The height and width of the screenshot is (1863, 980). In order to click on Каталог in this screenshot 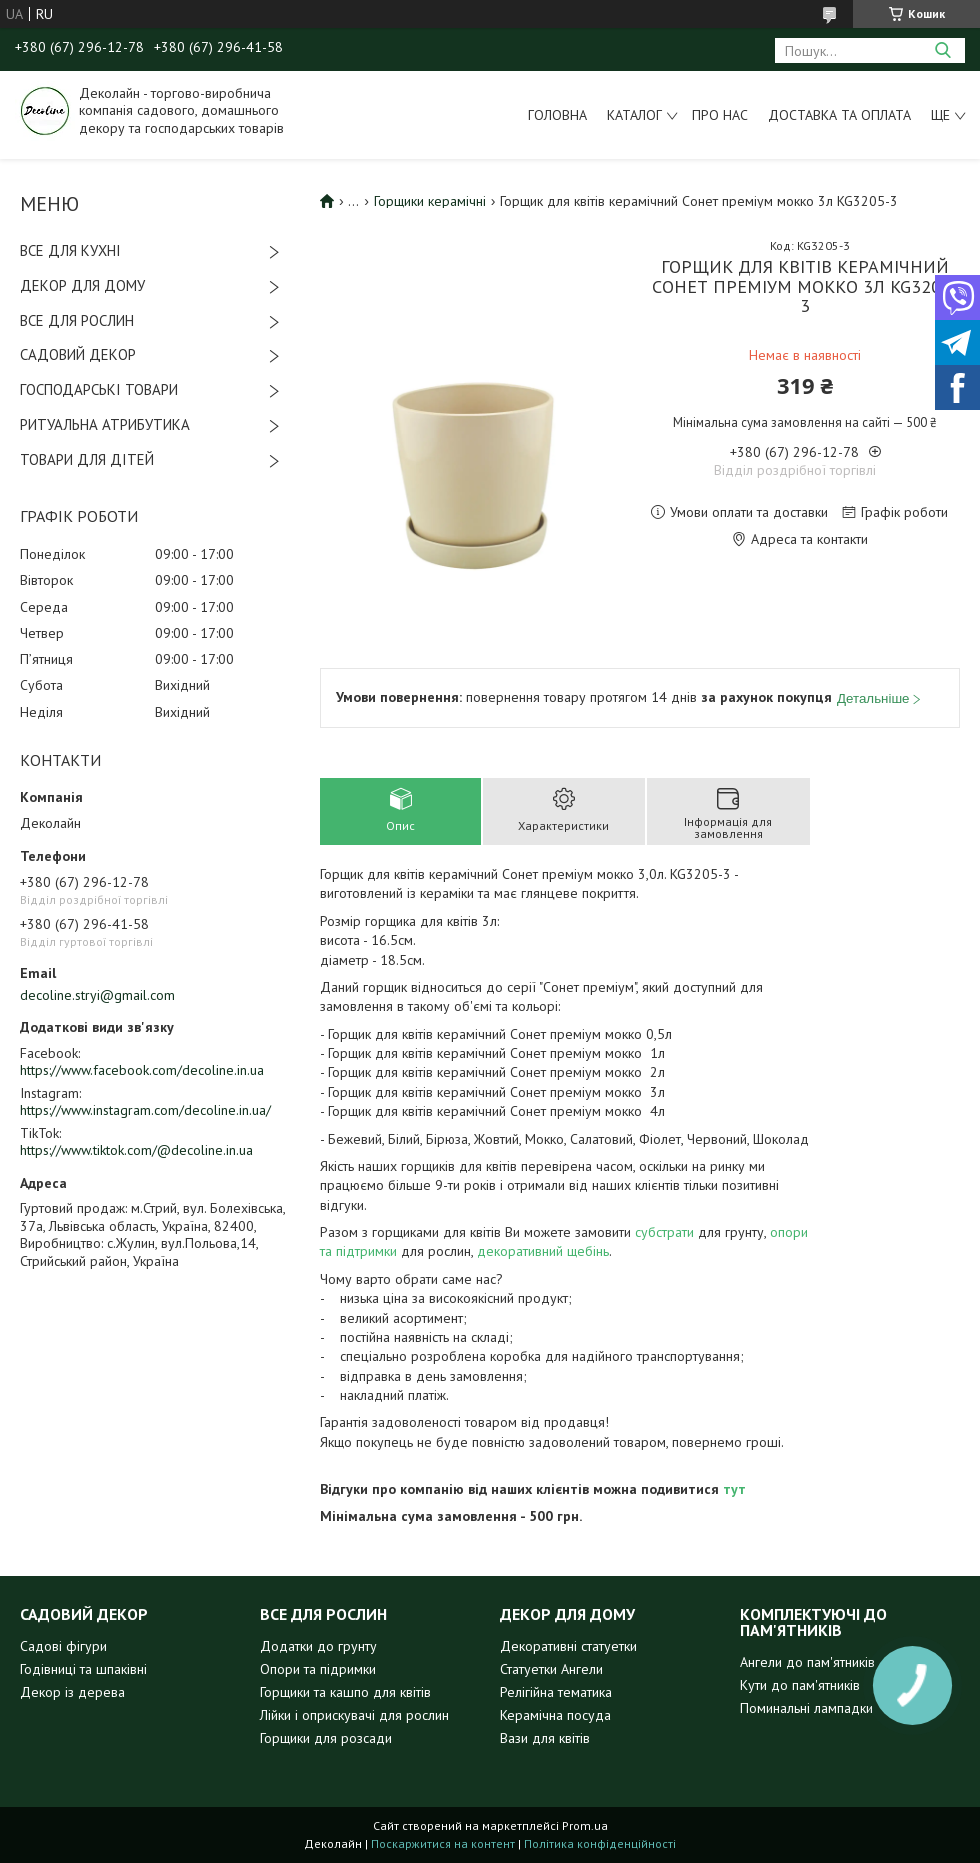, I will do `click(634, 115)`.